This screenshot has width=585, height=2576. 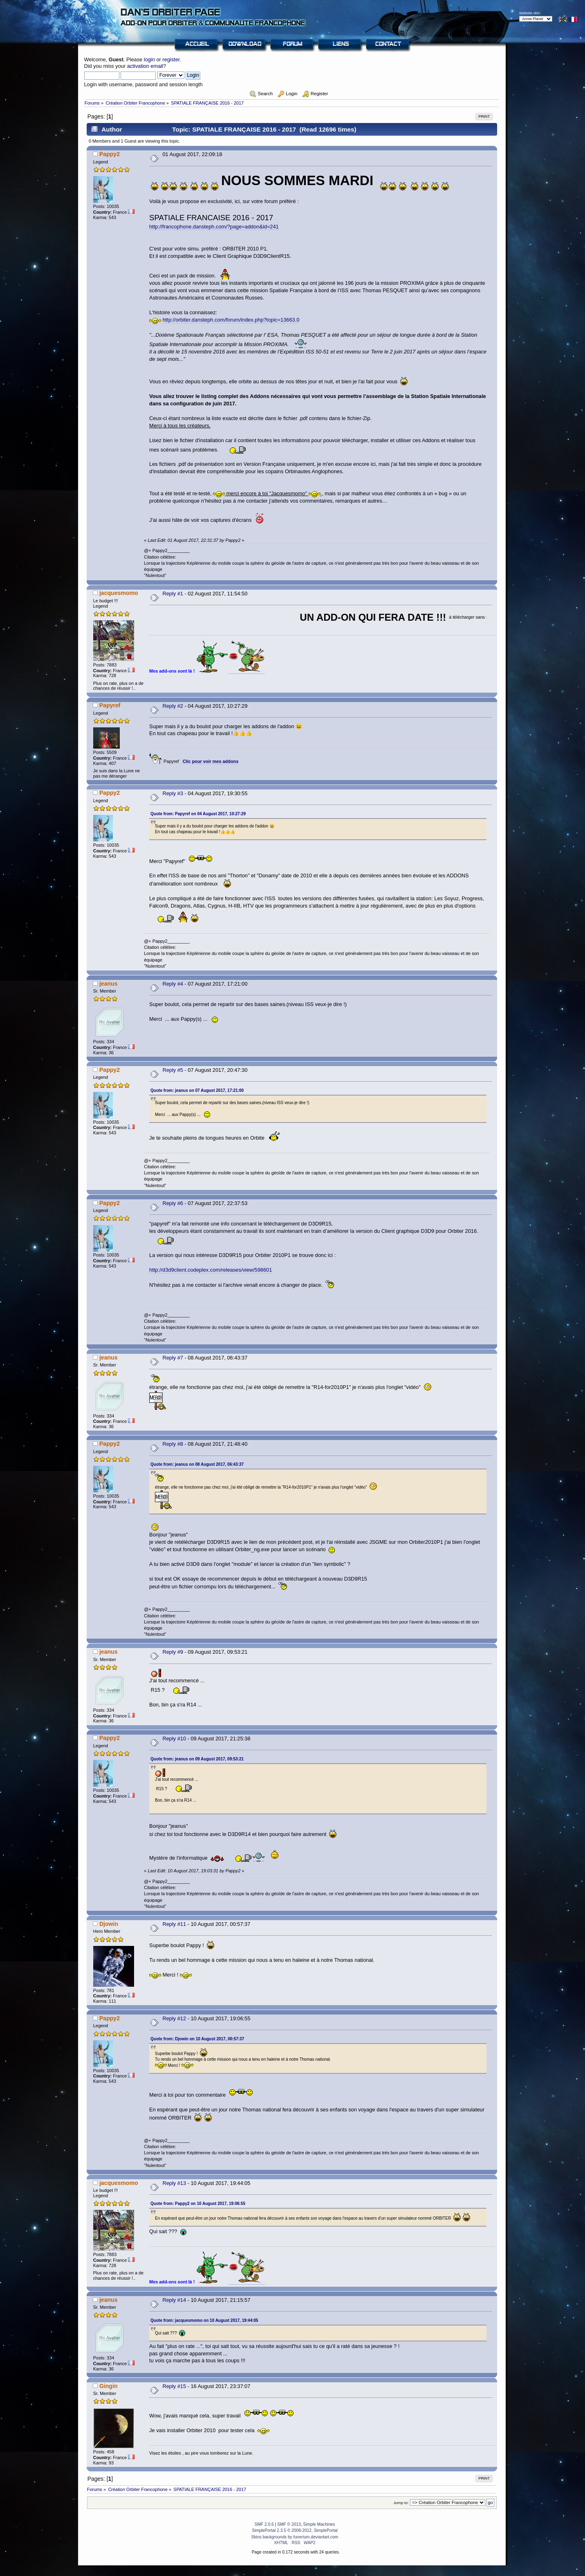 I want to click on login, so click(x=149, y=59).